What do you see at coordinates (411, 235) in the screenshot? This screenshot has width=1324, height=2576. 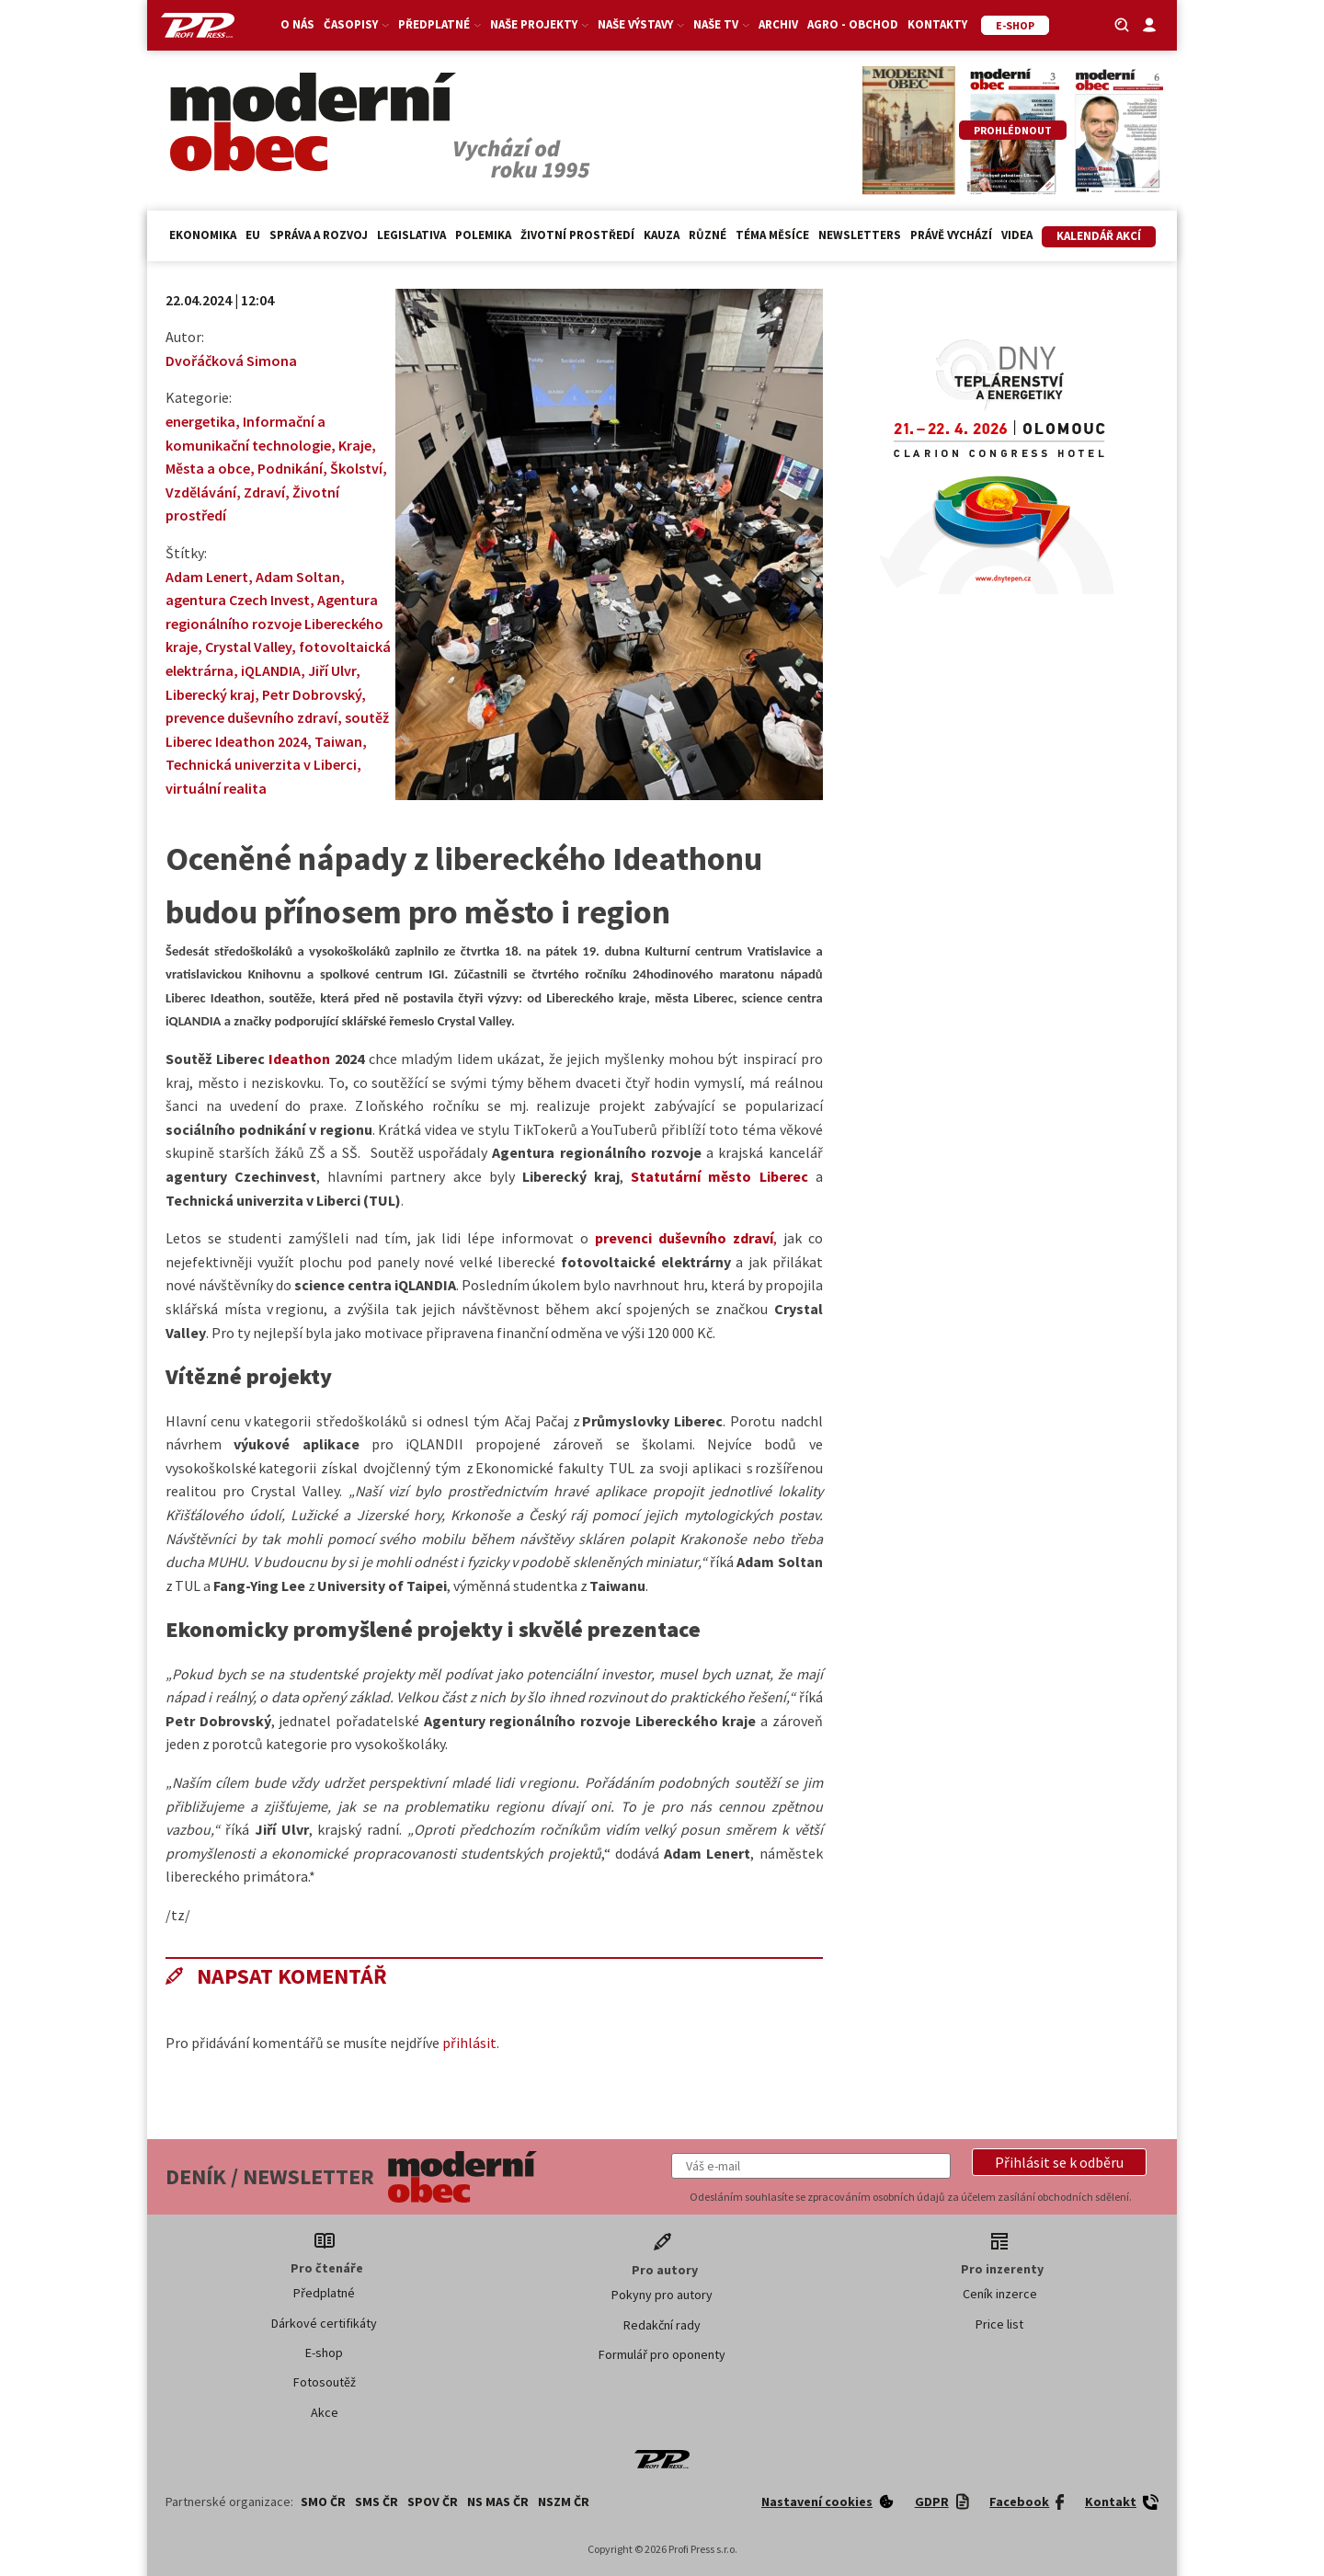 I see `Legislativa` at bounding box center [411, 235].